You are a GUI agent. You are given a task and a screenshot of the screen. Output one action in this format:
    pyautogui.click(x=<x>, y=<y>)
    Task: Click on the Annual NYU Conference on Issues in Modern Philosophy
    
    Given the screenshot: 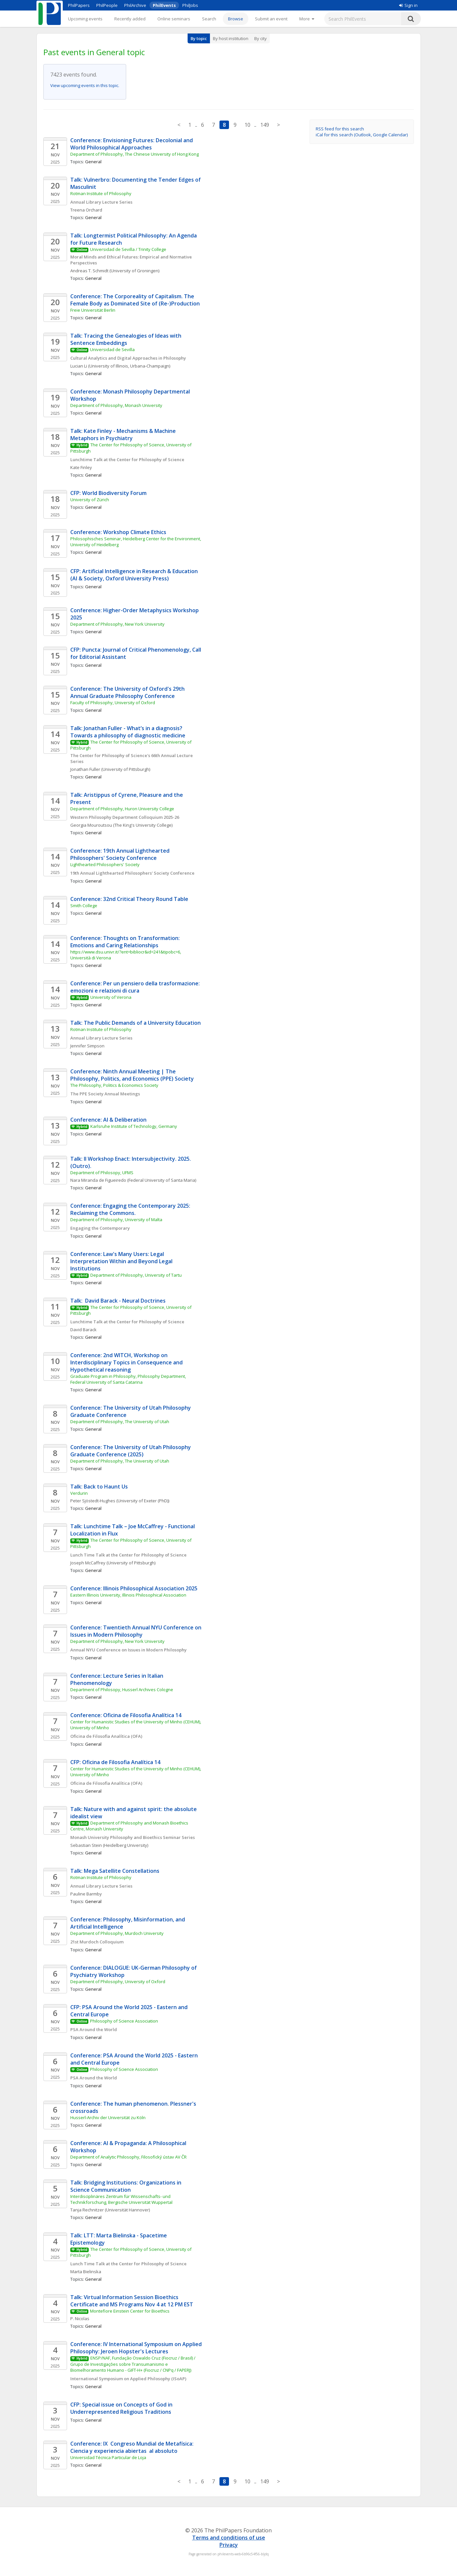 What is the action you would take?
    pyautogui.click(x=128, y=1650)
    